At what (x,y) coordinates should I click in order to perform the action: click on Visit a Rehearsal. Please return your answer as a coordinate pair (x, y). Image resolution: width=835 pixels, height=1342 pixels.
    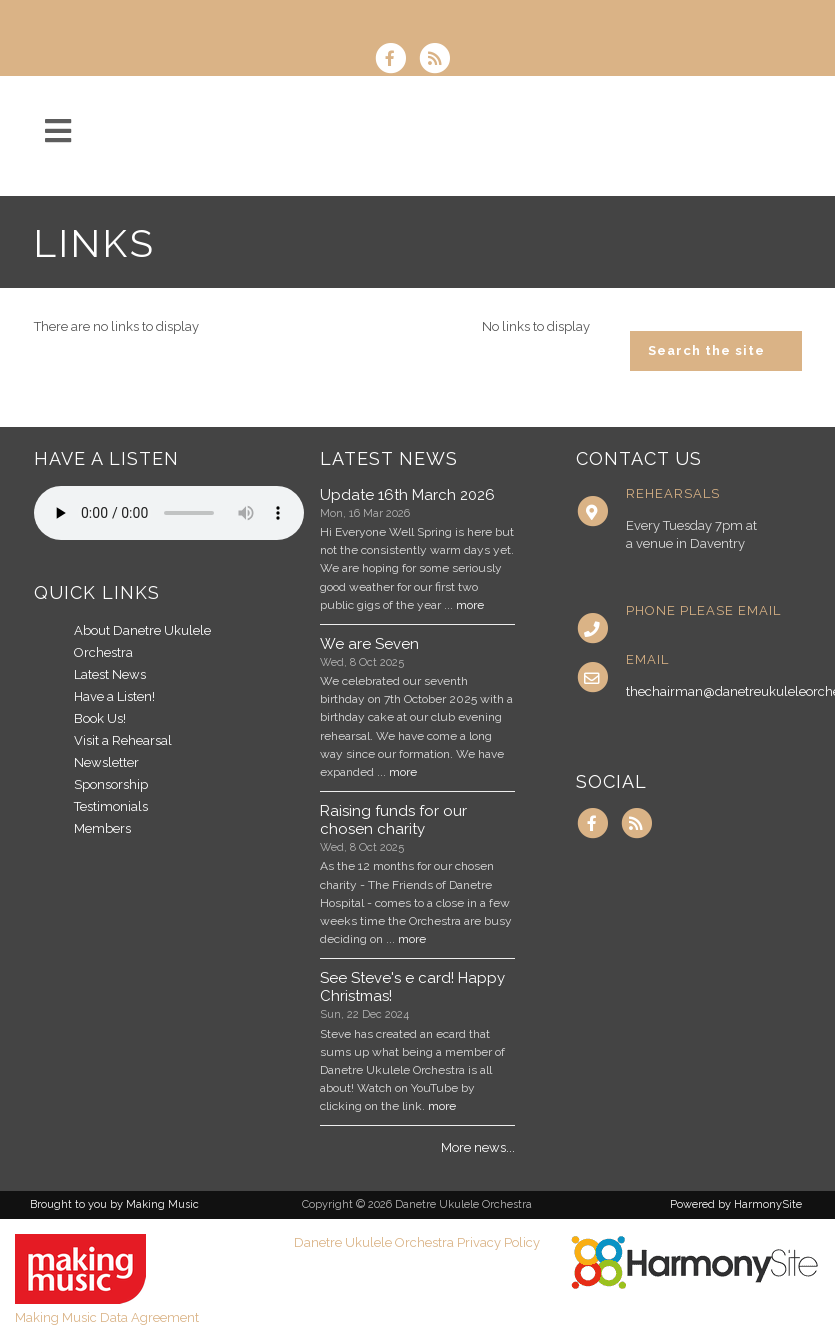
    Looking at the image, I should click on (123, 740).